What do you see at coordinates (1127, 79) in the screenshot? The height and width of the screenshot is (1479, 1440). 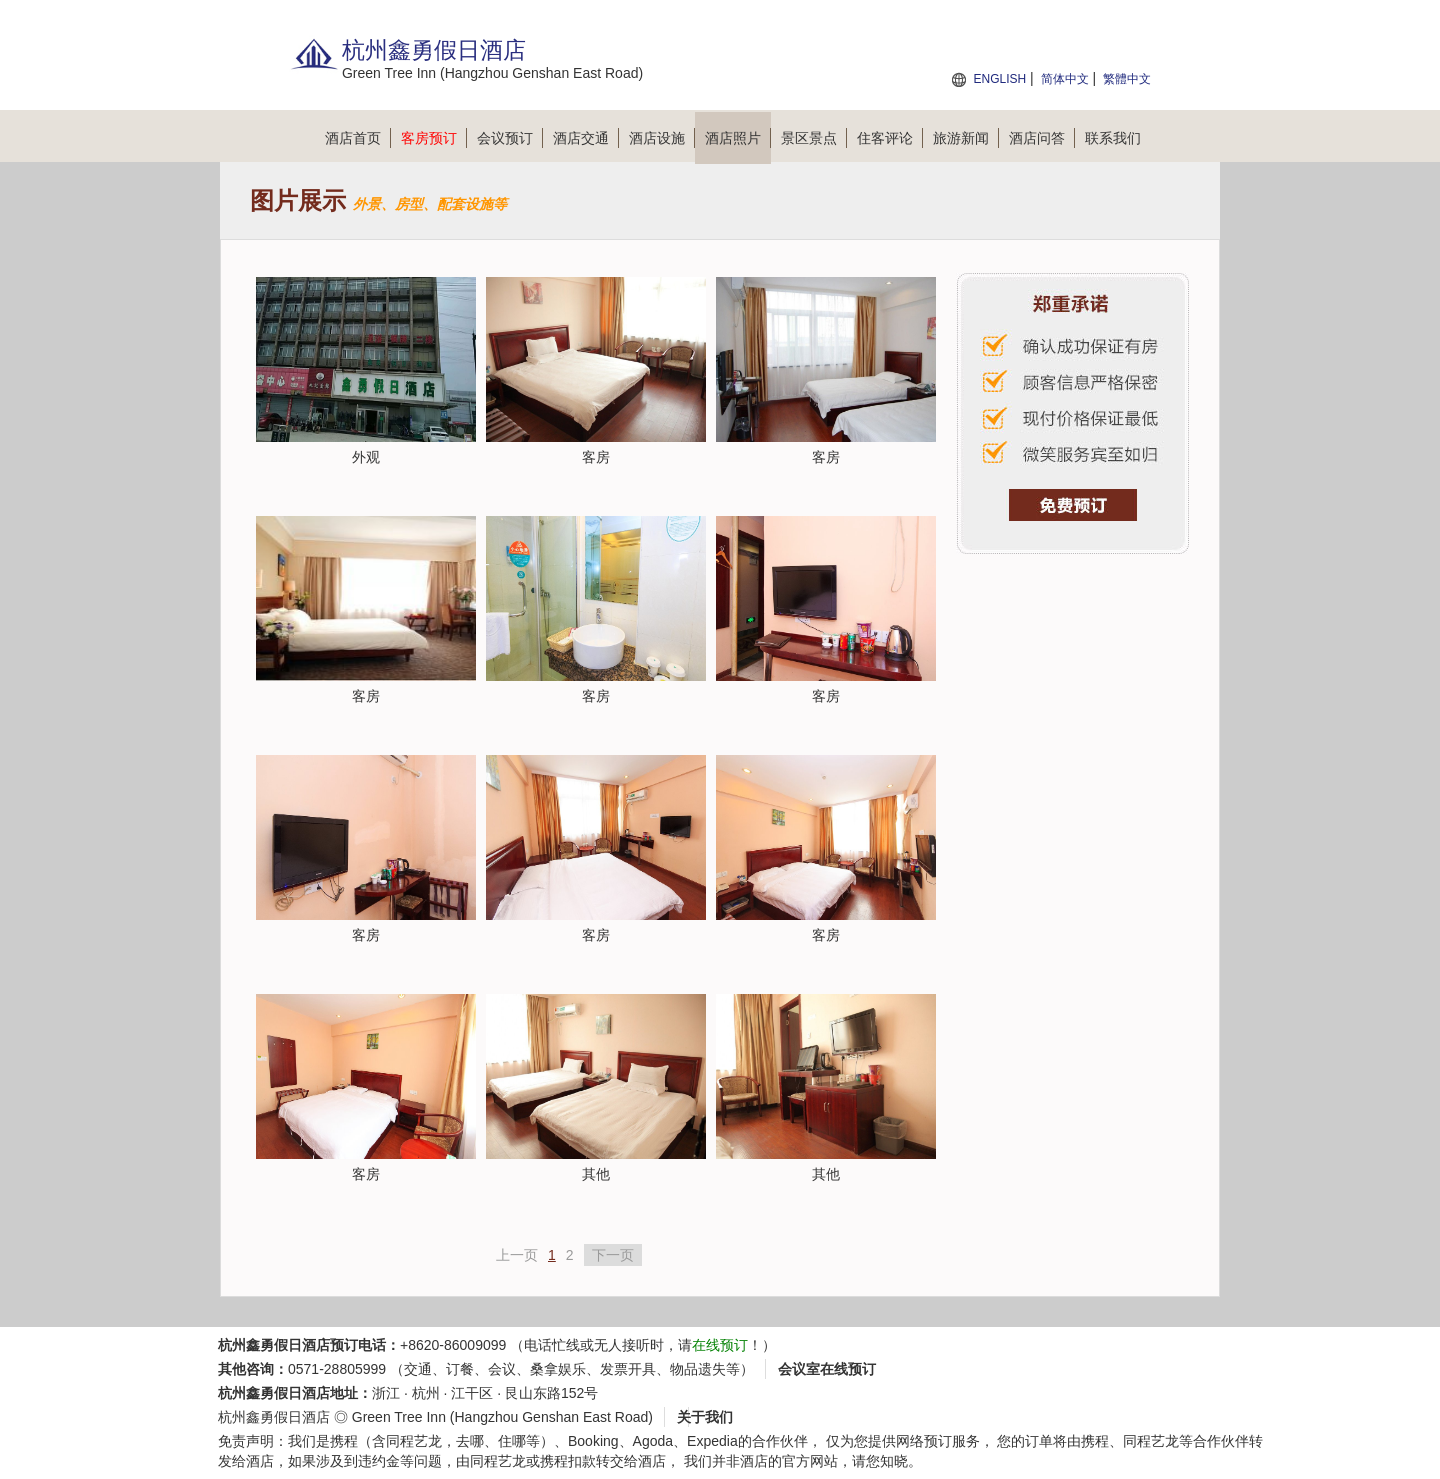 I see `繁體中文` at bounding box center [1127, 79].